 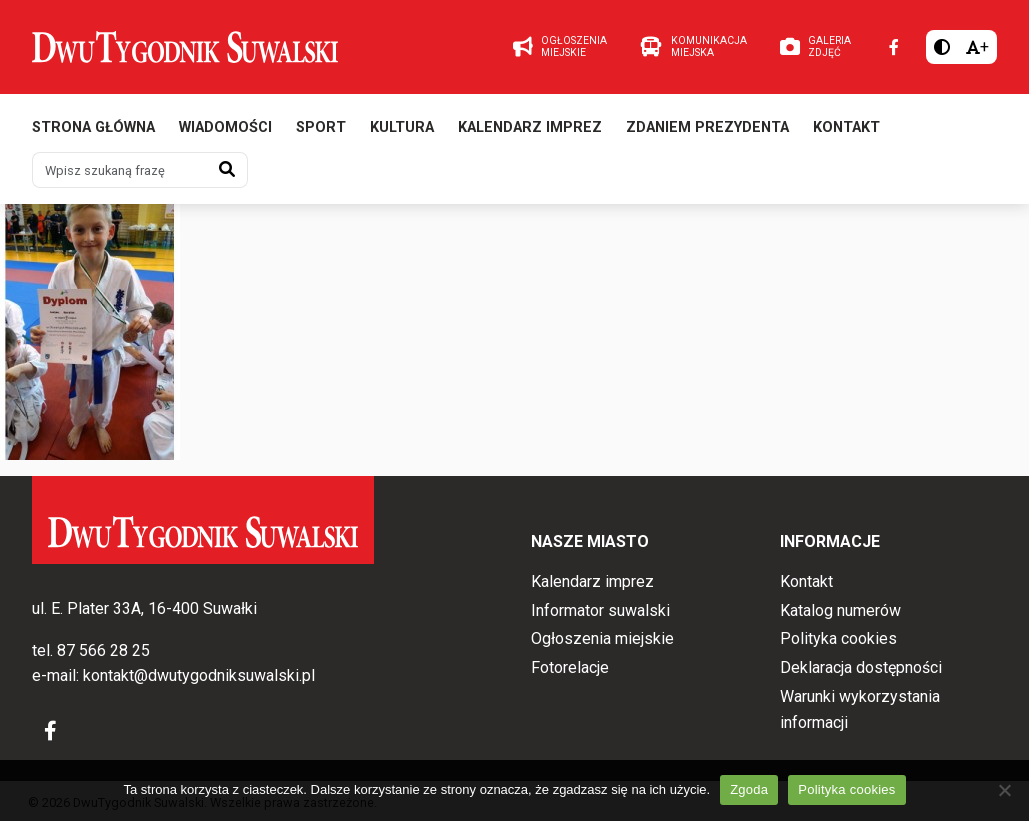 What do you see at coordinates (840, 610) in the screenshot?
I see `Katalog numerów` at bounding box center [840, 610].